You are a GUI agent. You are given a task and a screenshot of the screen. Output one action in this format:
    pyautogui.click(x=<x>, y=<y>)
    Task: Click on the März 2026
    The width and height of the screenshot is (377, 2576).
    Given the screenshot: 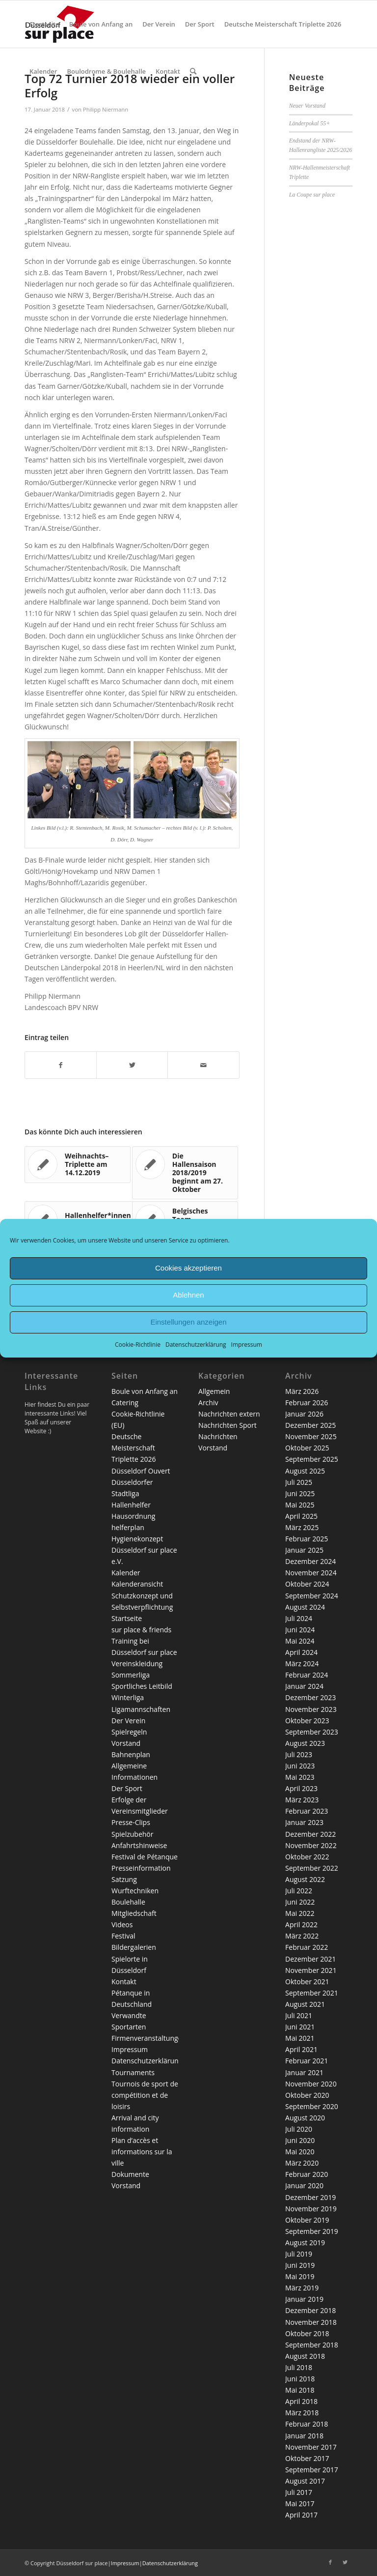 What is the action you would take?
    pyautogui.click(x=302, y=1391)
    